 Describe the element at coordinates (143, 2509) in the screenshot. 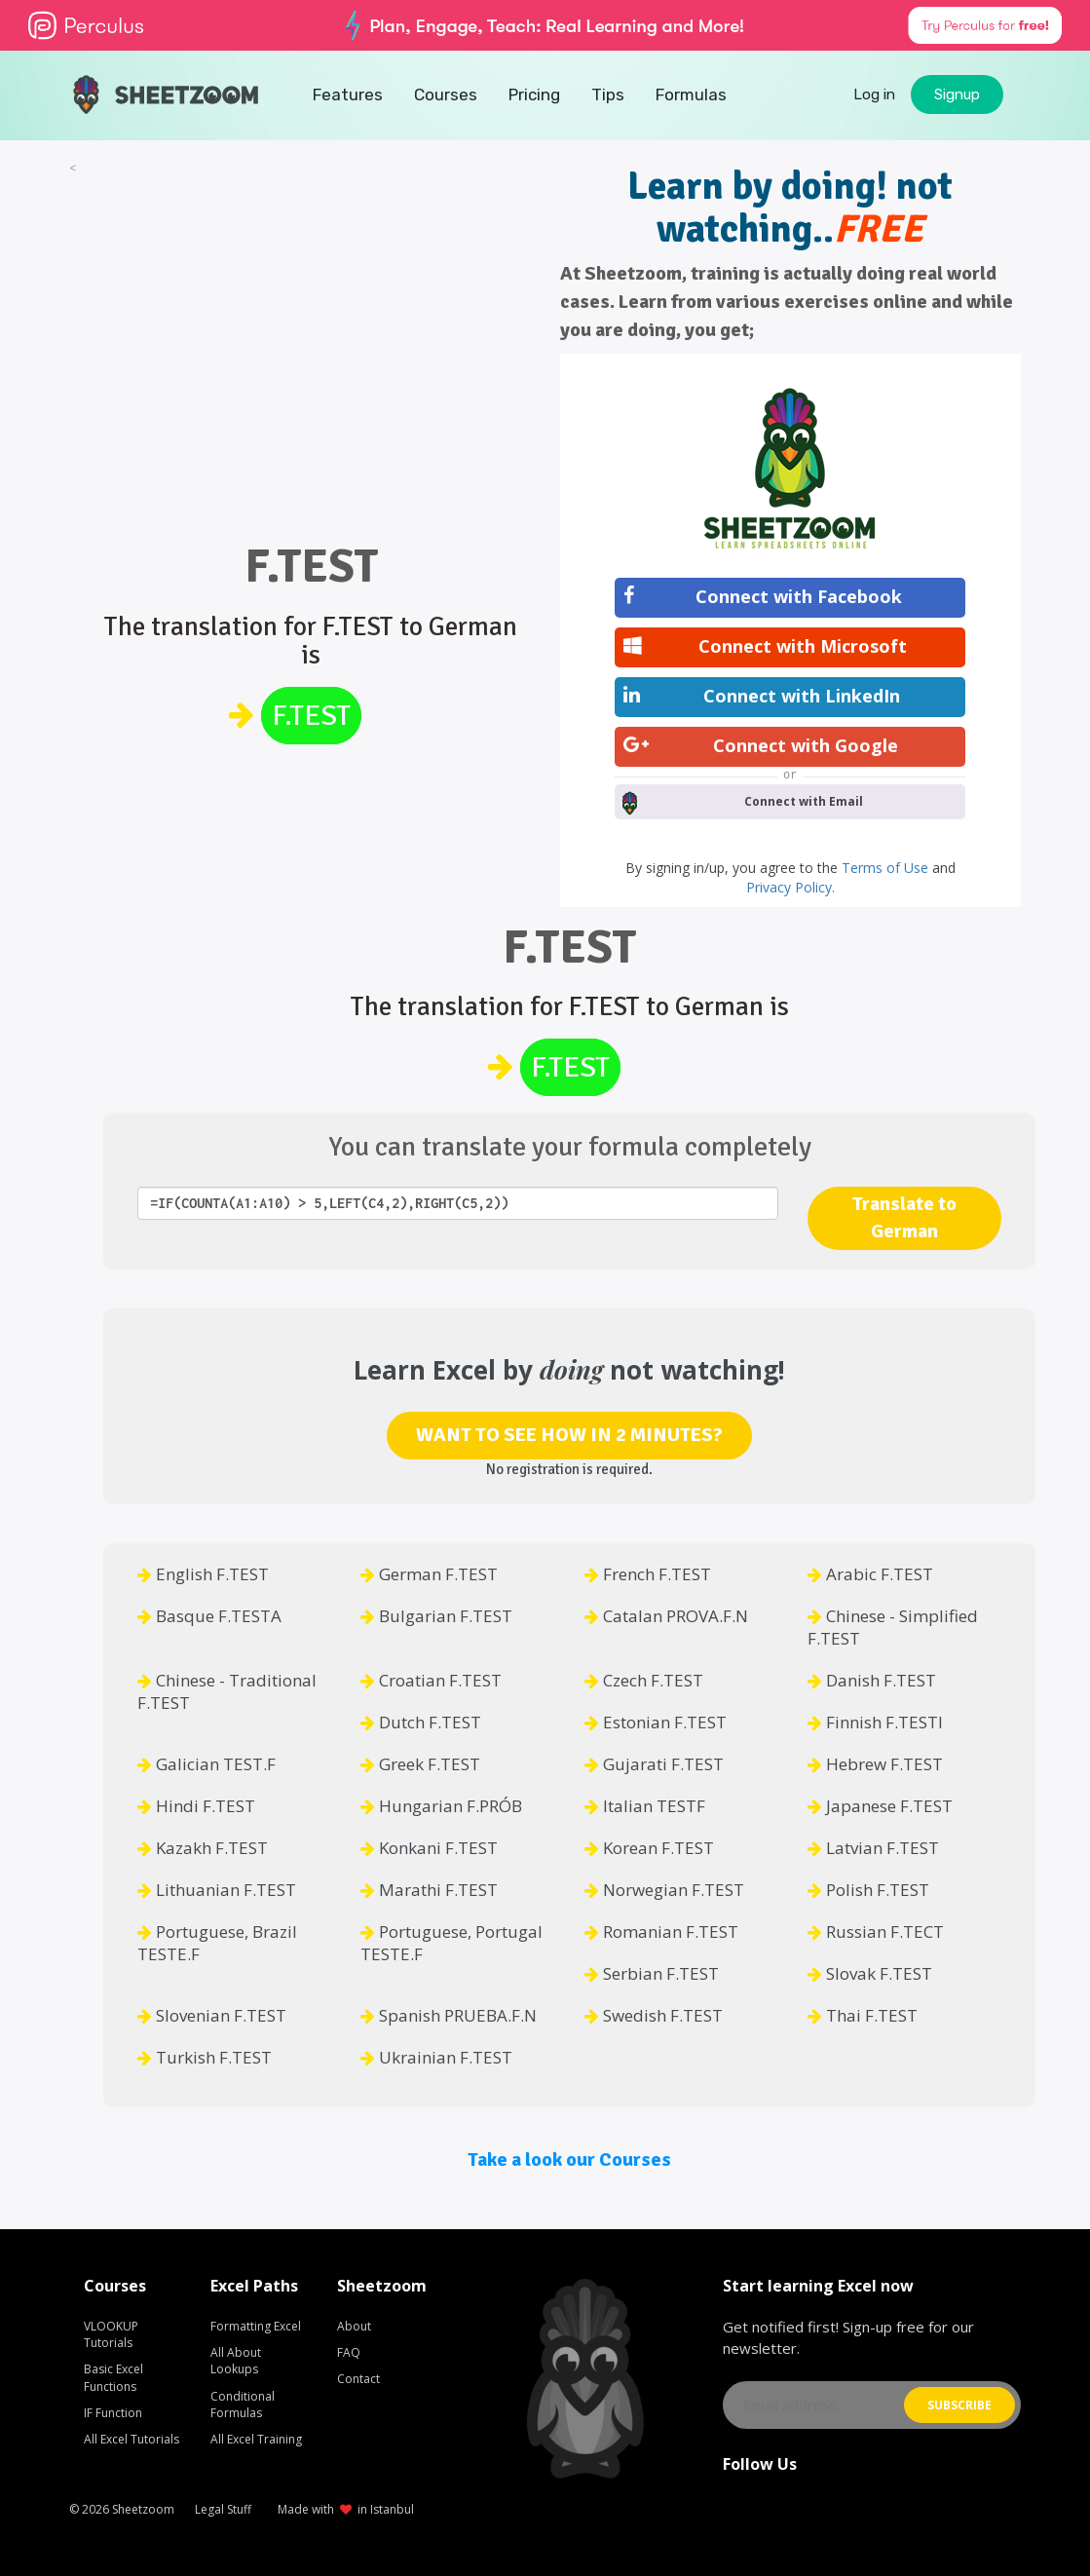

I see `Sheetzoom` at that location.